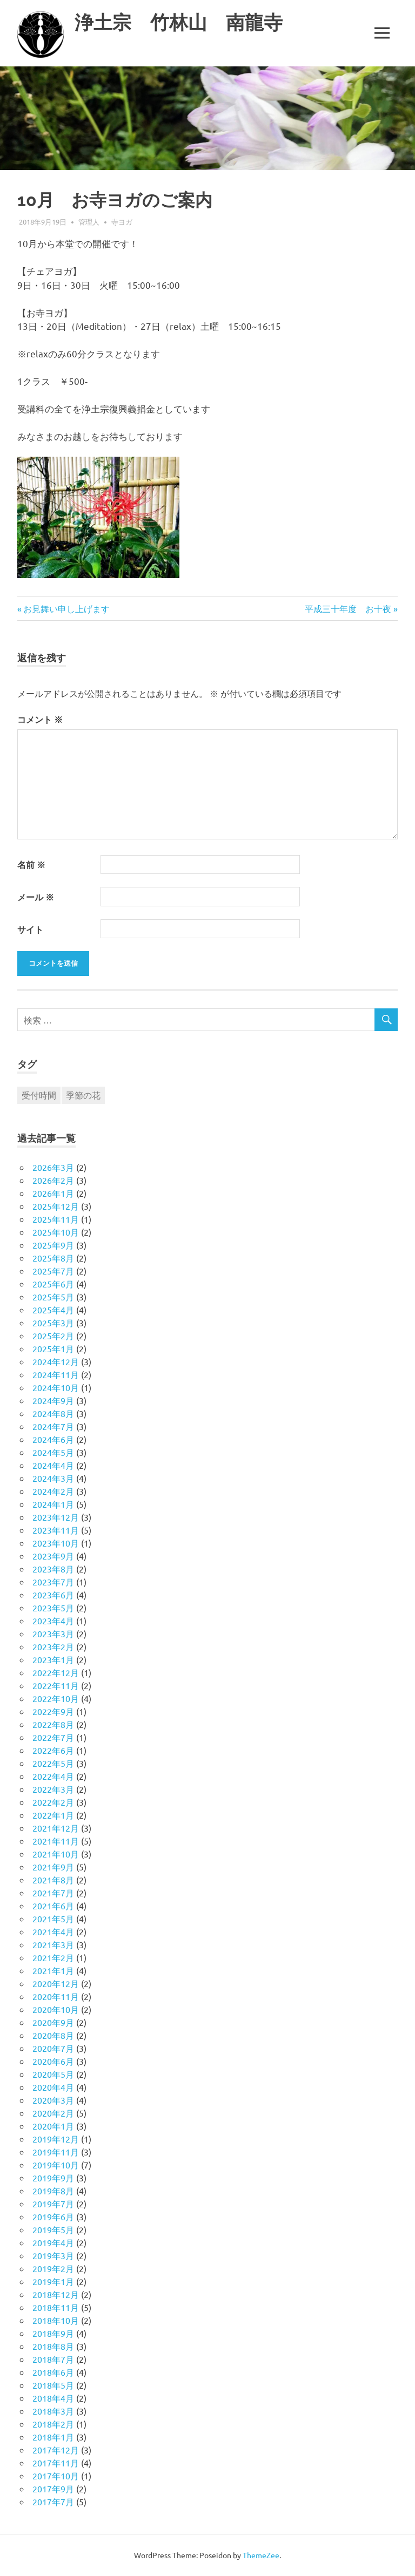 The image size is (415, 2576). Describe the element at coordinates (53, 1296) in the screenshot. I see `2025年5月` at that location.